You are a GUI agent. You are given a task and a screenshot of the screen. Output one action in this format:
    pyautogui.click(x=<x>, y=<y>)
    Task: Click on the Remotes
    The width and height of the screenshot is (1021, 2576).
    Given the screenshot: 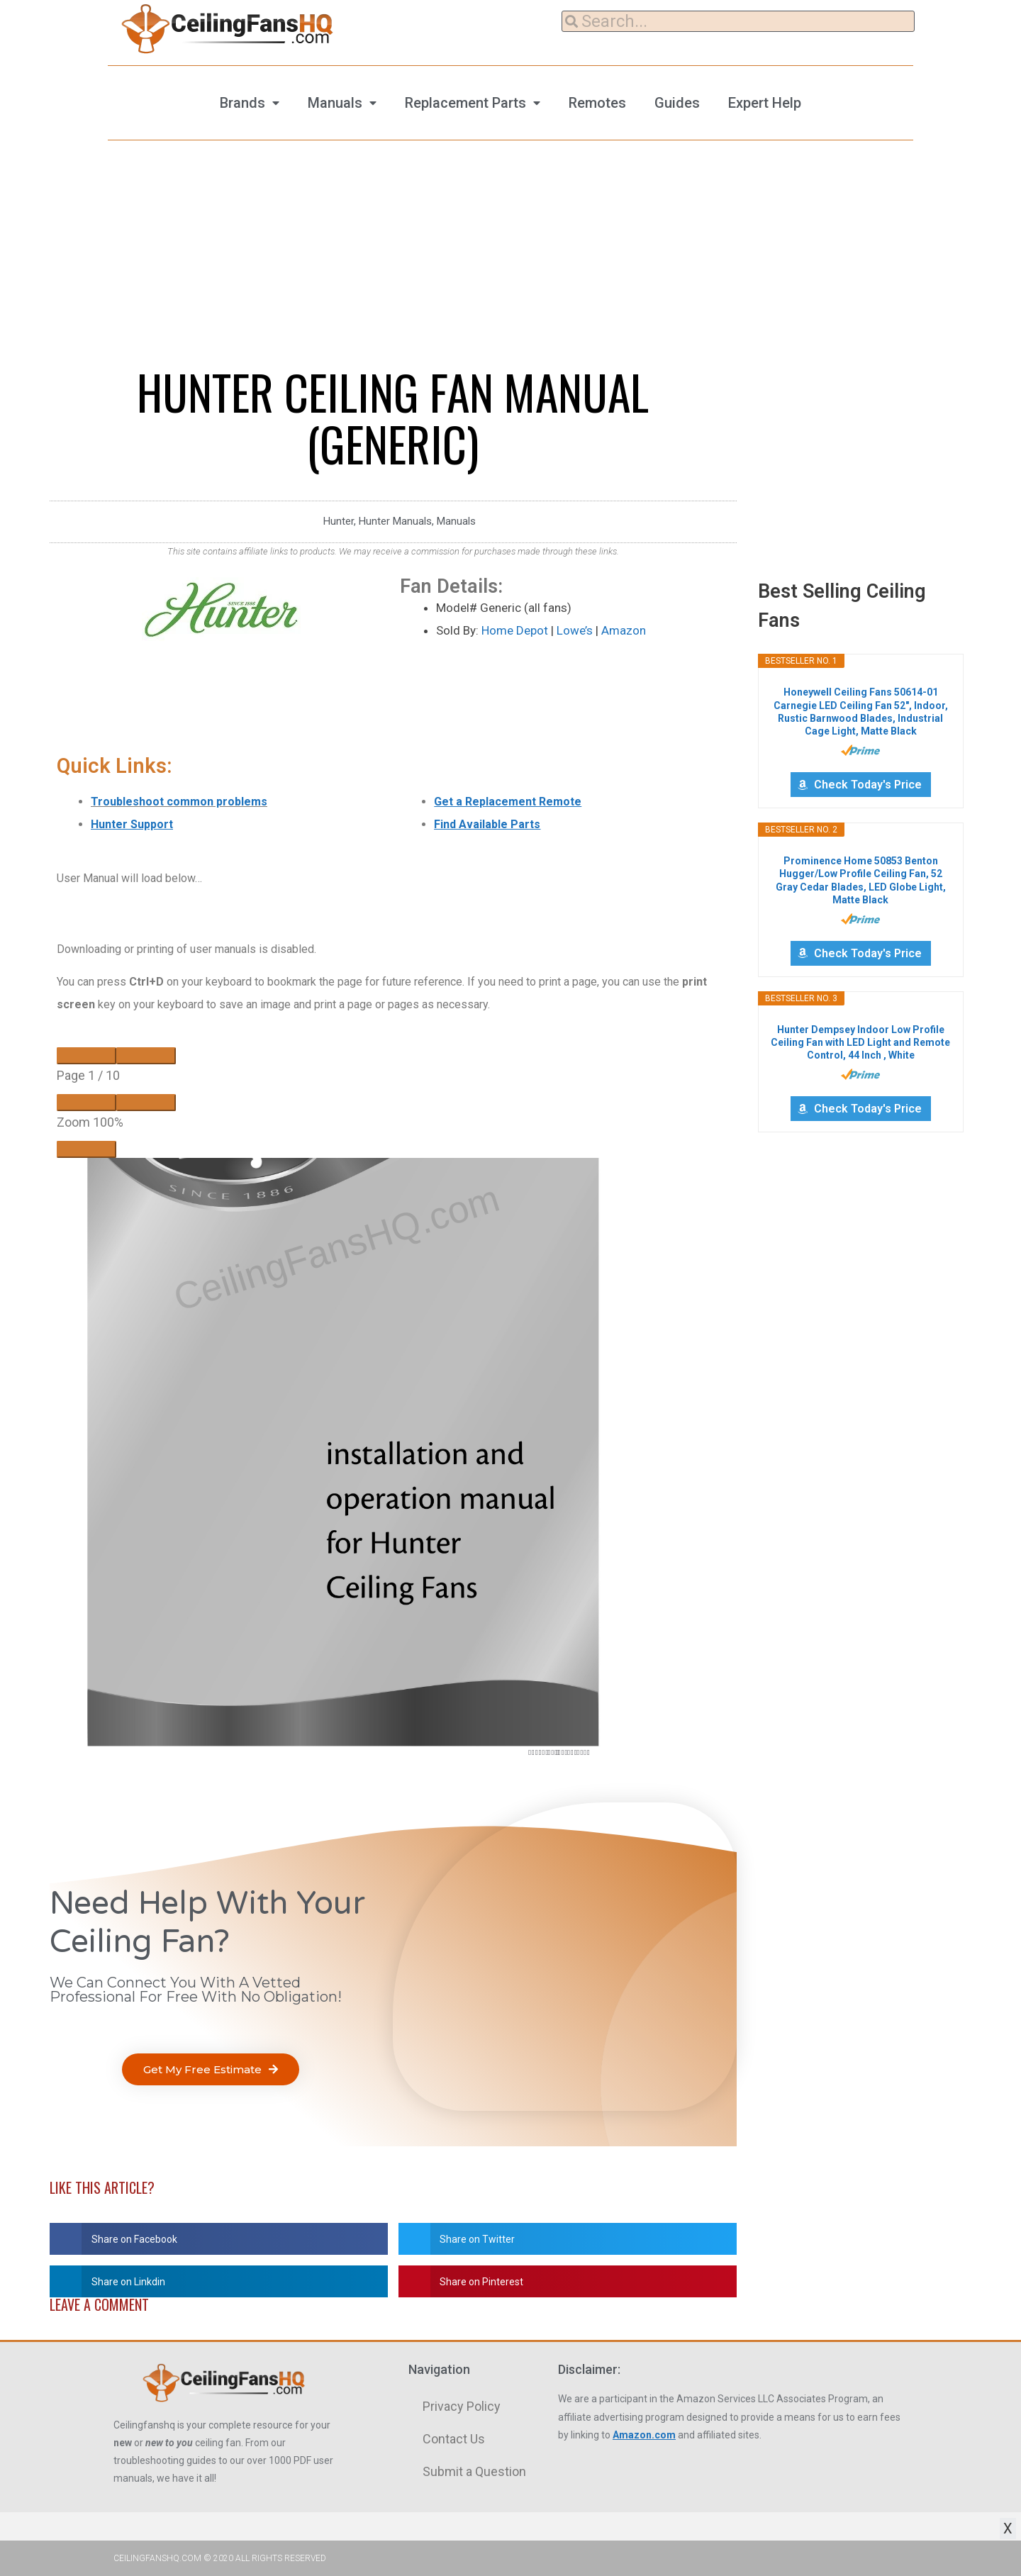 What is the action you would take?
    pyautogui.click(x=597, y=102)
    